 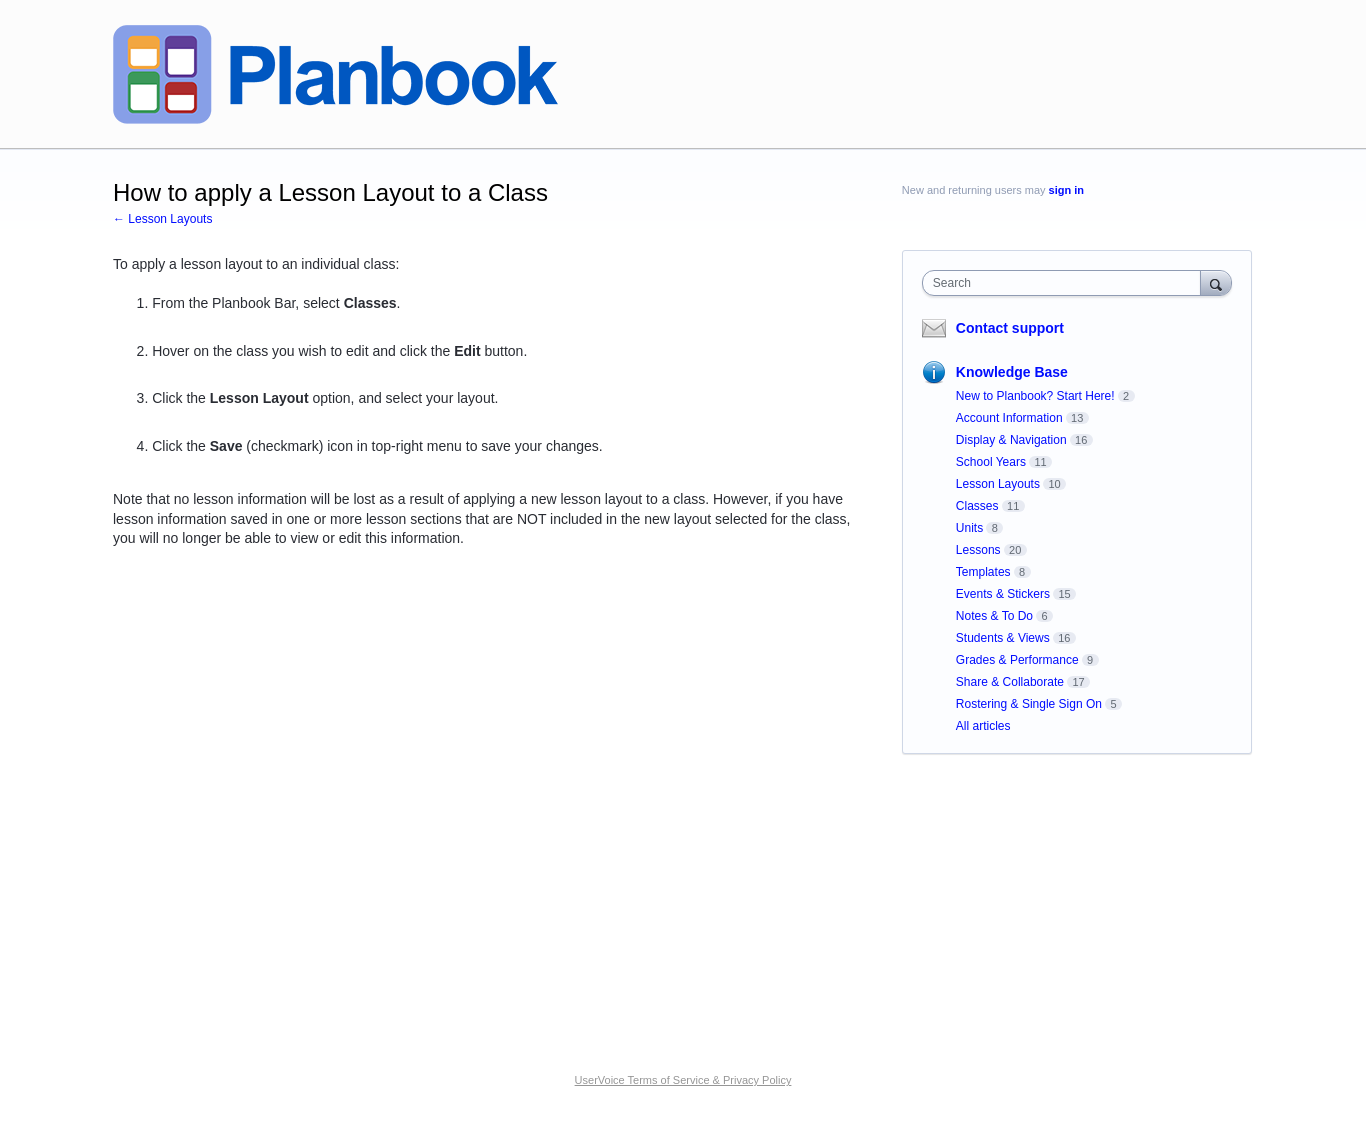 I want to click on Display & Navigation, so click(x=1011, y=440).